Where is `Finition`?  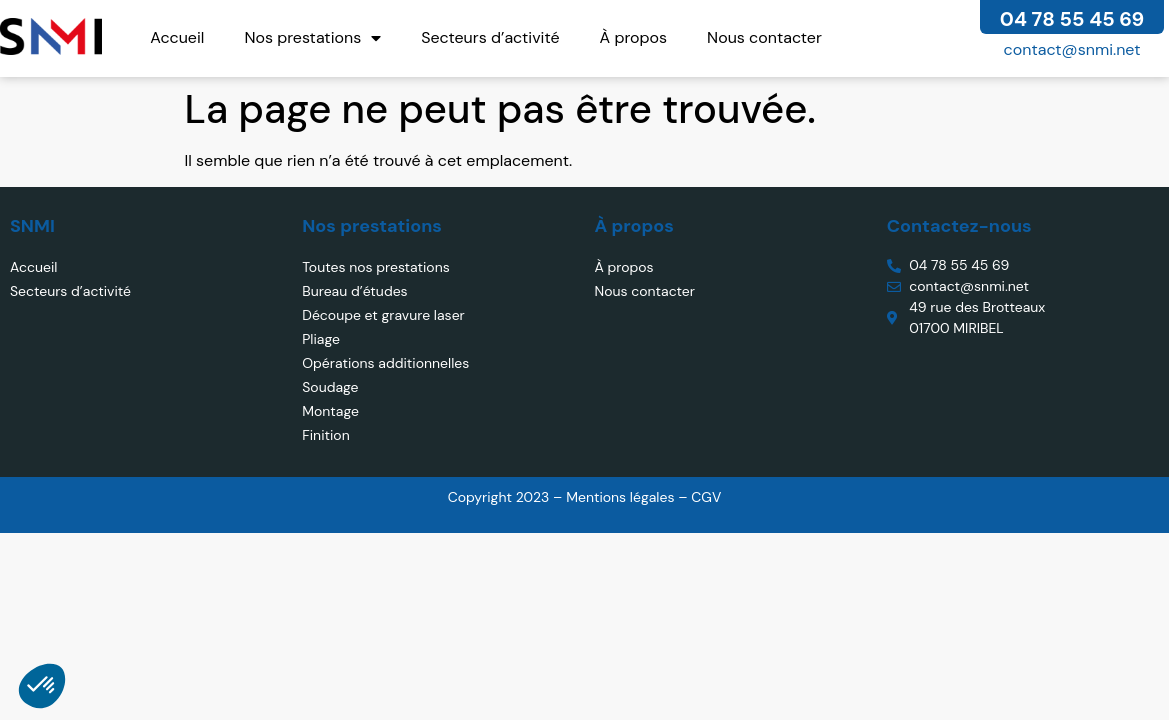 Finition is located at coordinates (325, 435).